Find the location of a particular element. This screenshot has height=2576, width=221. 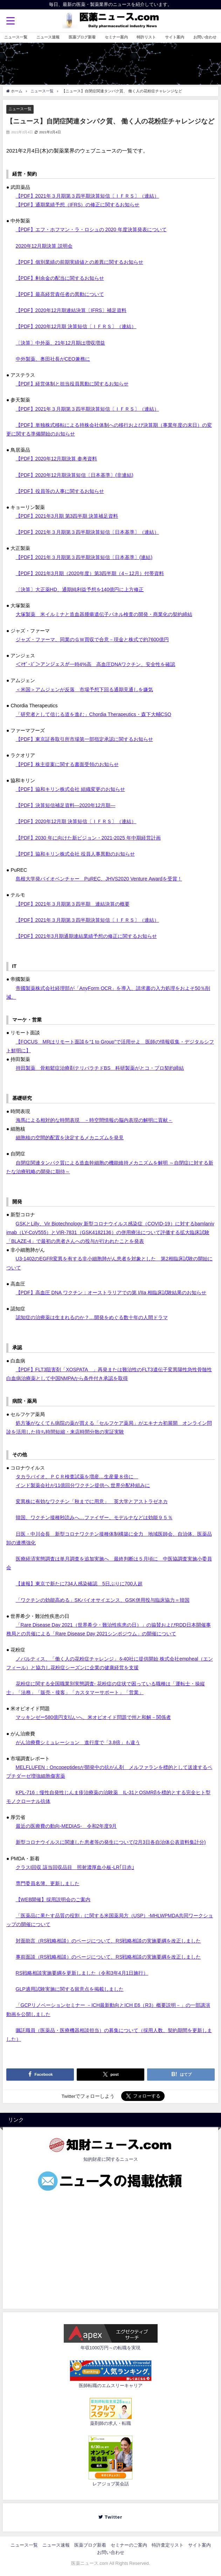

専門委員名簿、更新しました is located at coordinates (48, 1883).